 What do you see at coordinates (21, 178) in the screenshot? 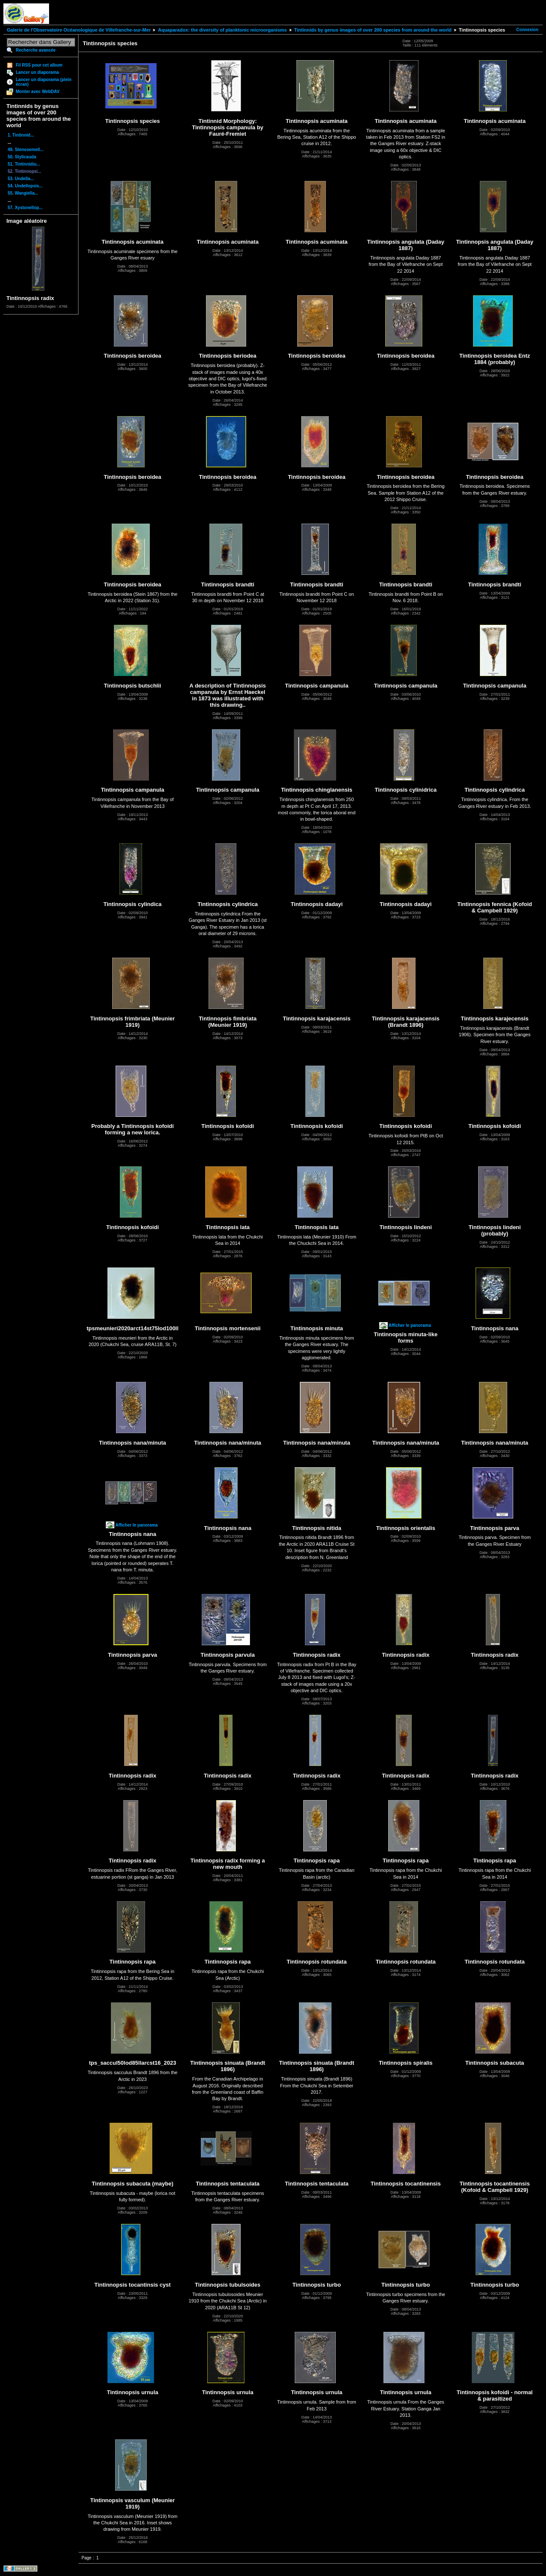
I see `53. Undella...` at bounding box center [21, 178].